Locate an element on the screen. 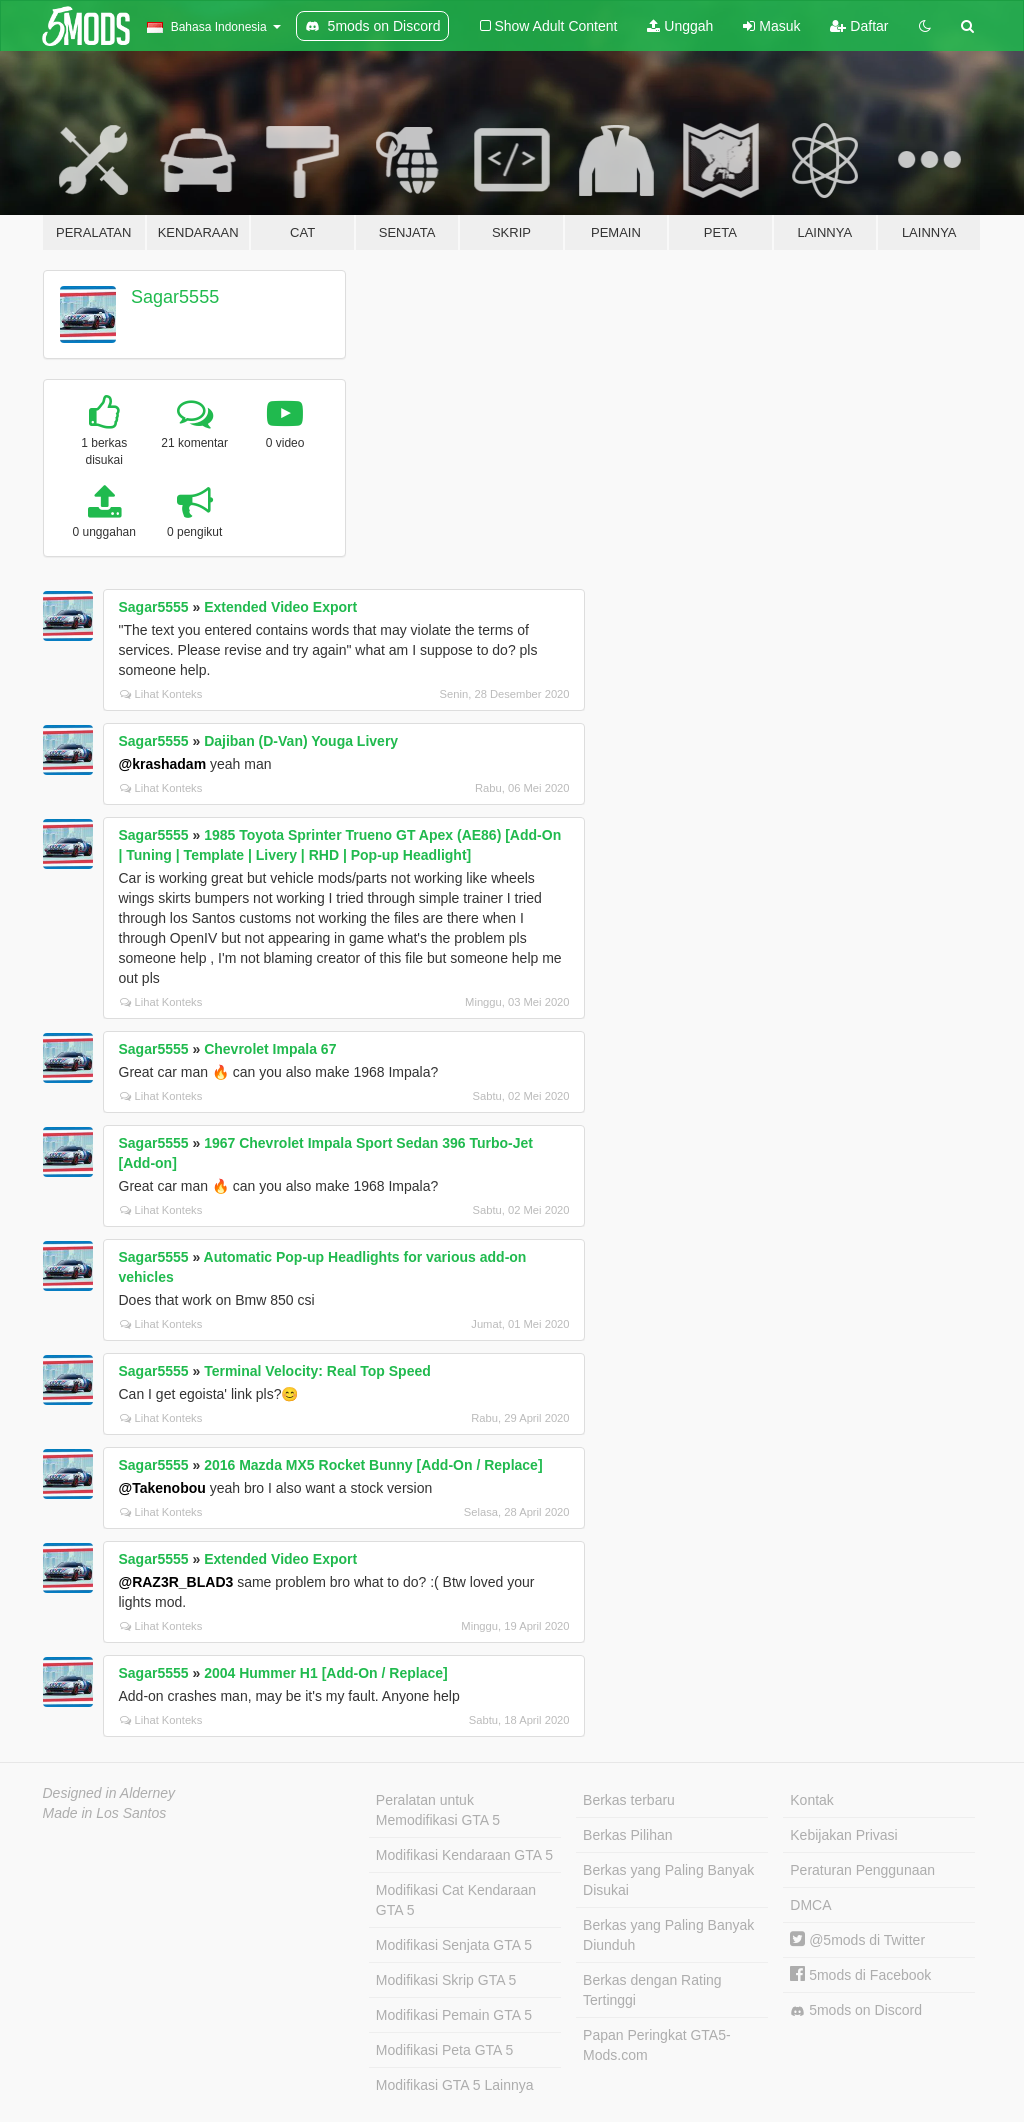  Modifikasi Senjata GTA 5 is located at coordinates (454, 1945).